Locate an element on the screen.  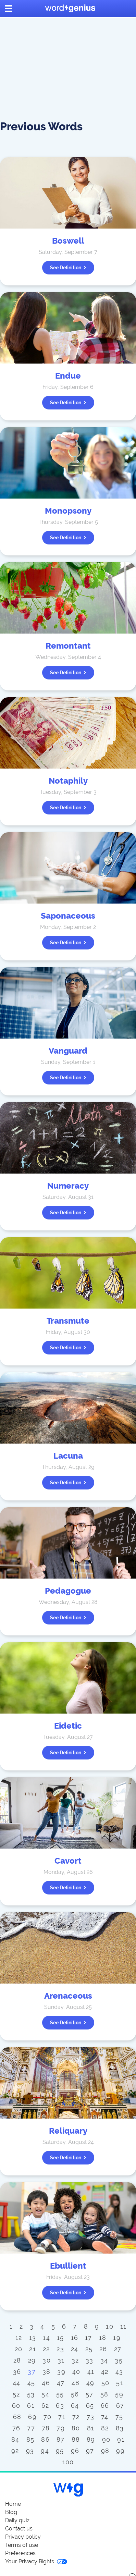
69 is located at coordinates (32, 2416).